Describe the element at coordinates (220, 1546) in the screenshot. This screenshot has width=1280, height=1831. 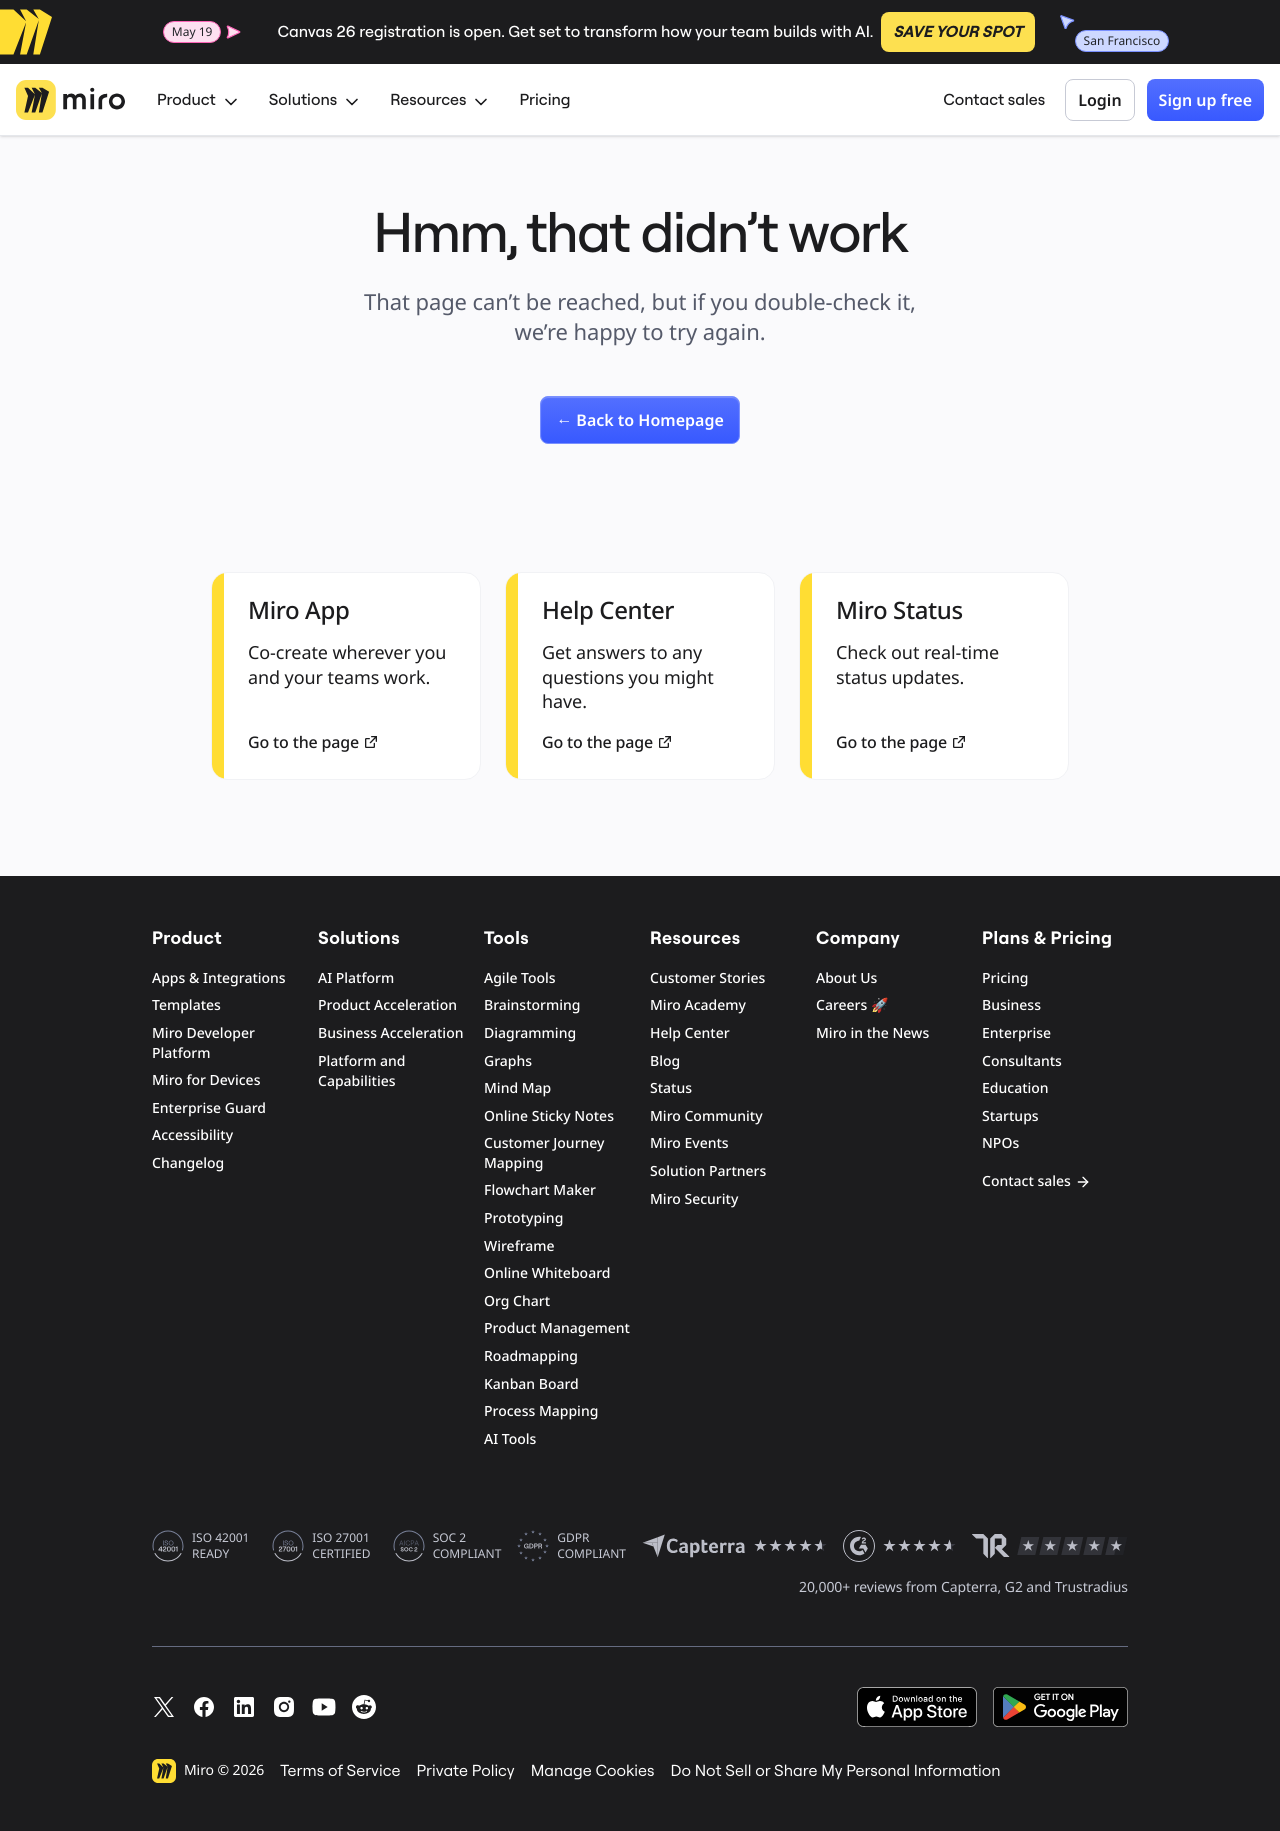
I see `ISO 42001 READY` at that location.